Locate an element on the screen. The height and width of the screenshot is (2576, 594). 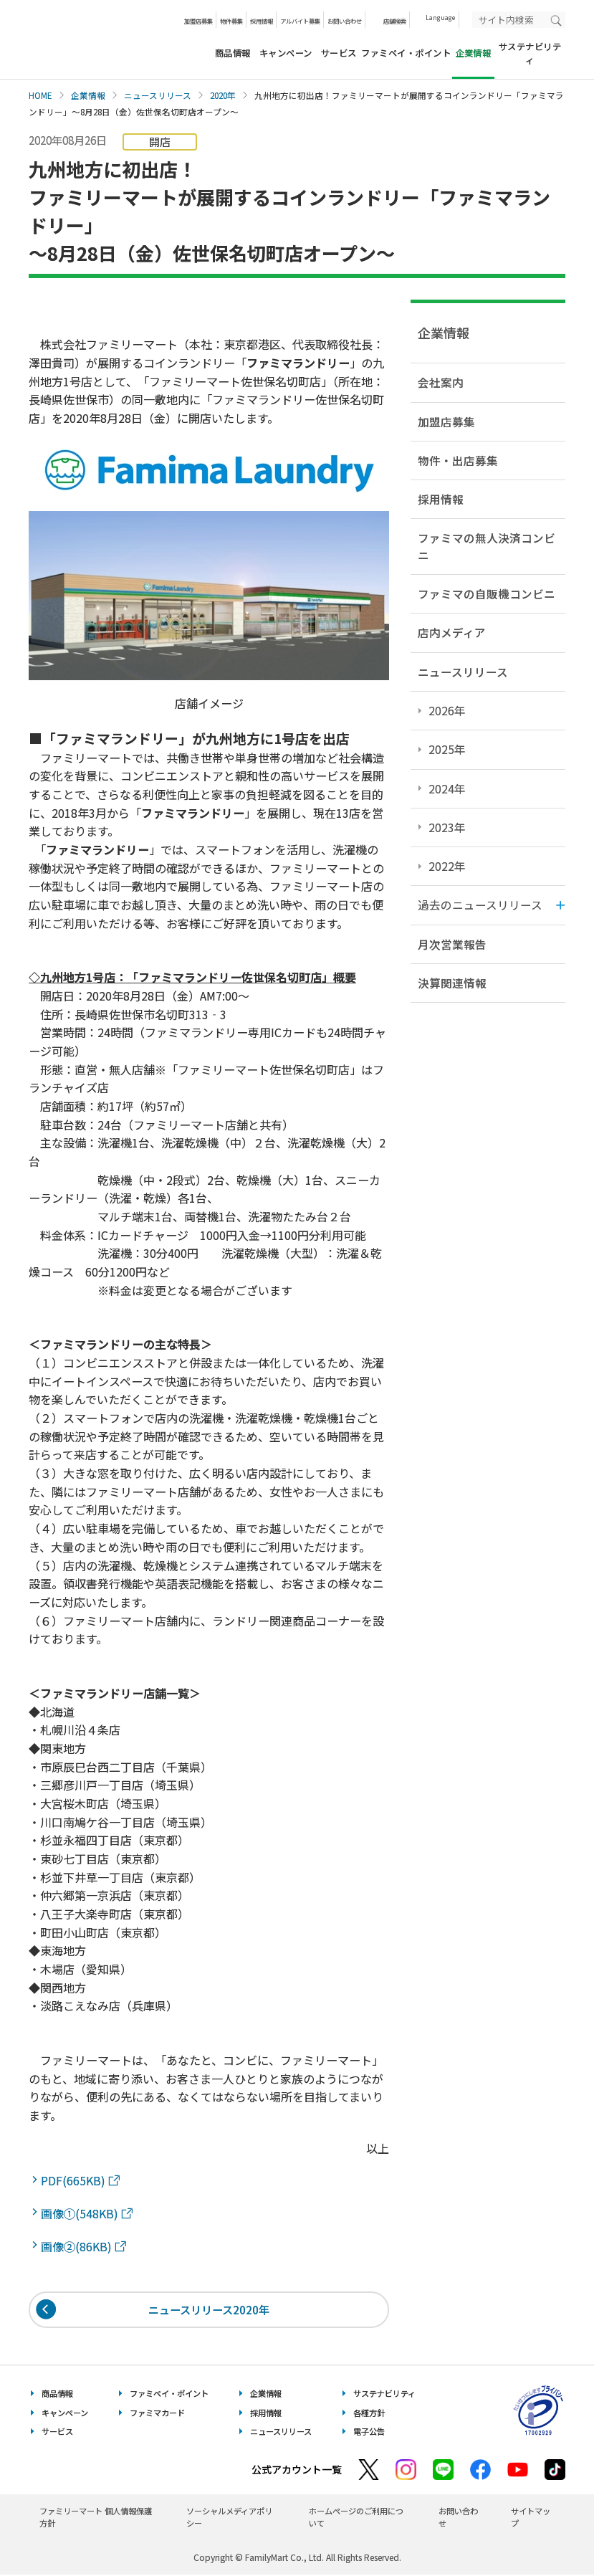
2023年 is located at coordinates (447, 827).